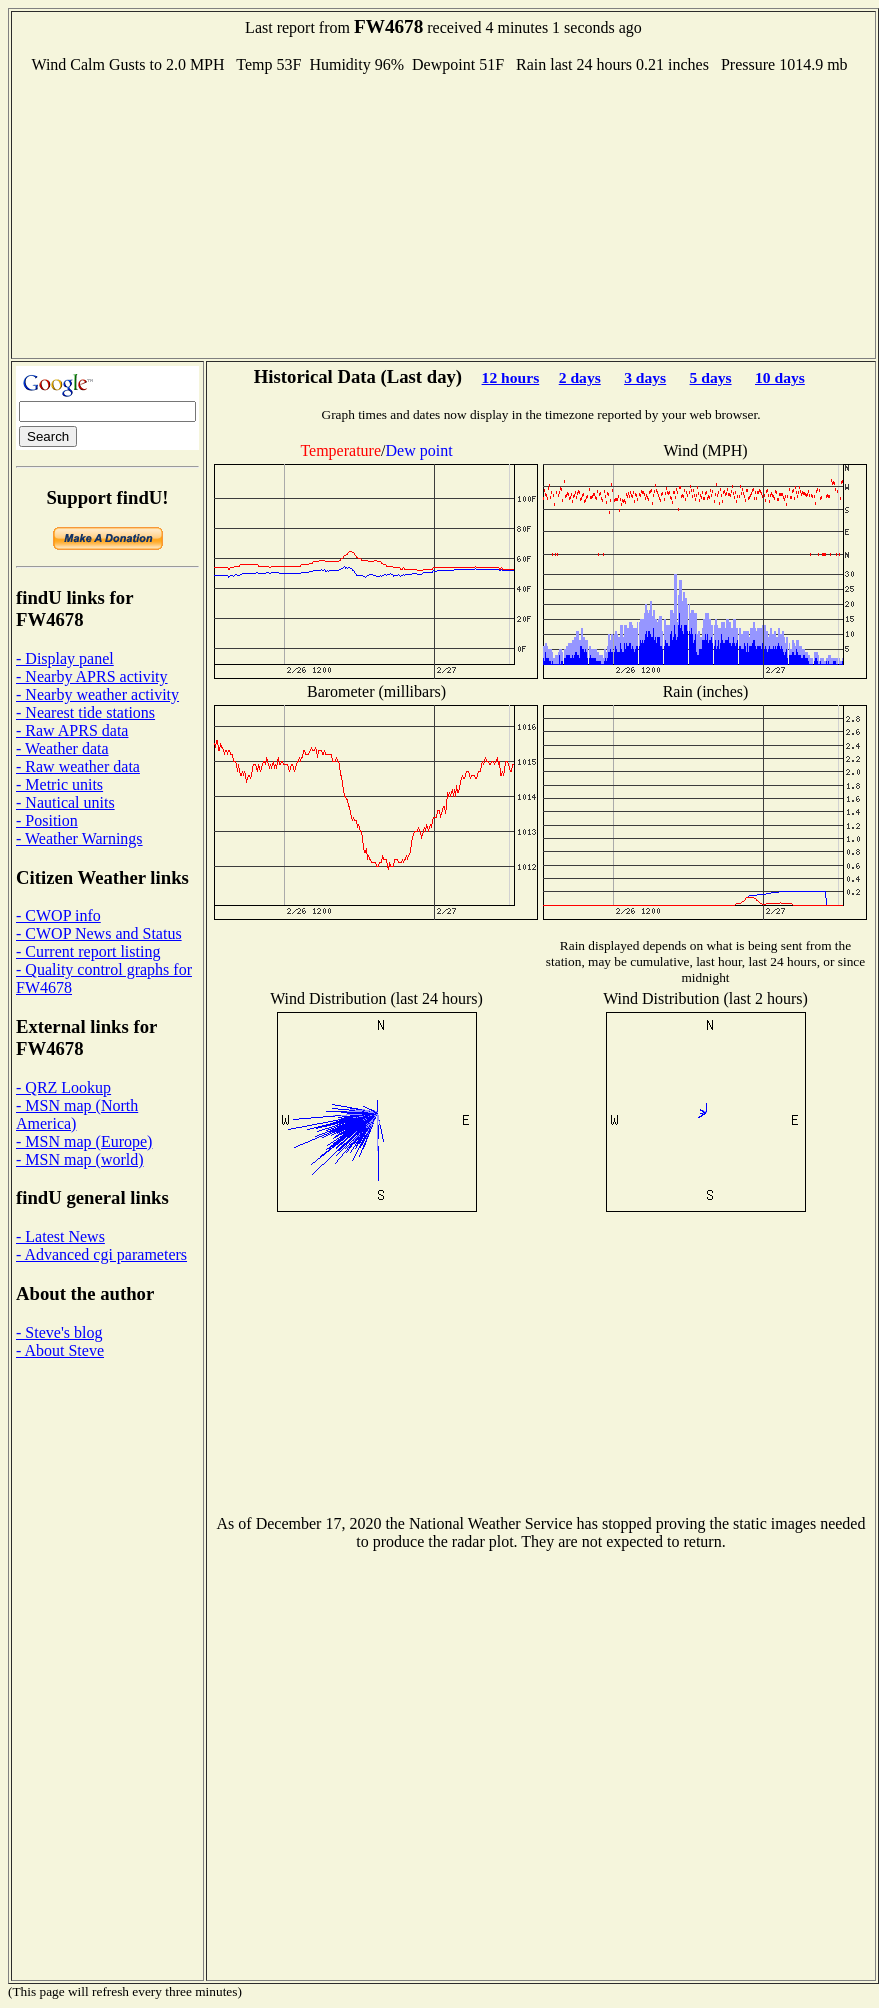 The image size is (879, 2008). I want to click on - CWOP News and Status, so click(99, 933).